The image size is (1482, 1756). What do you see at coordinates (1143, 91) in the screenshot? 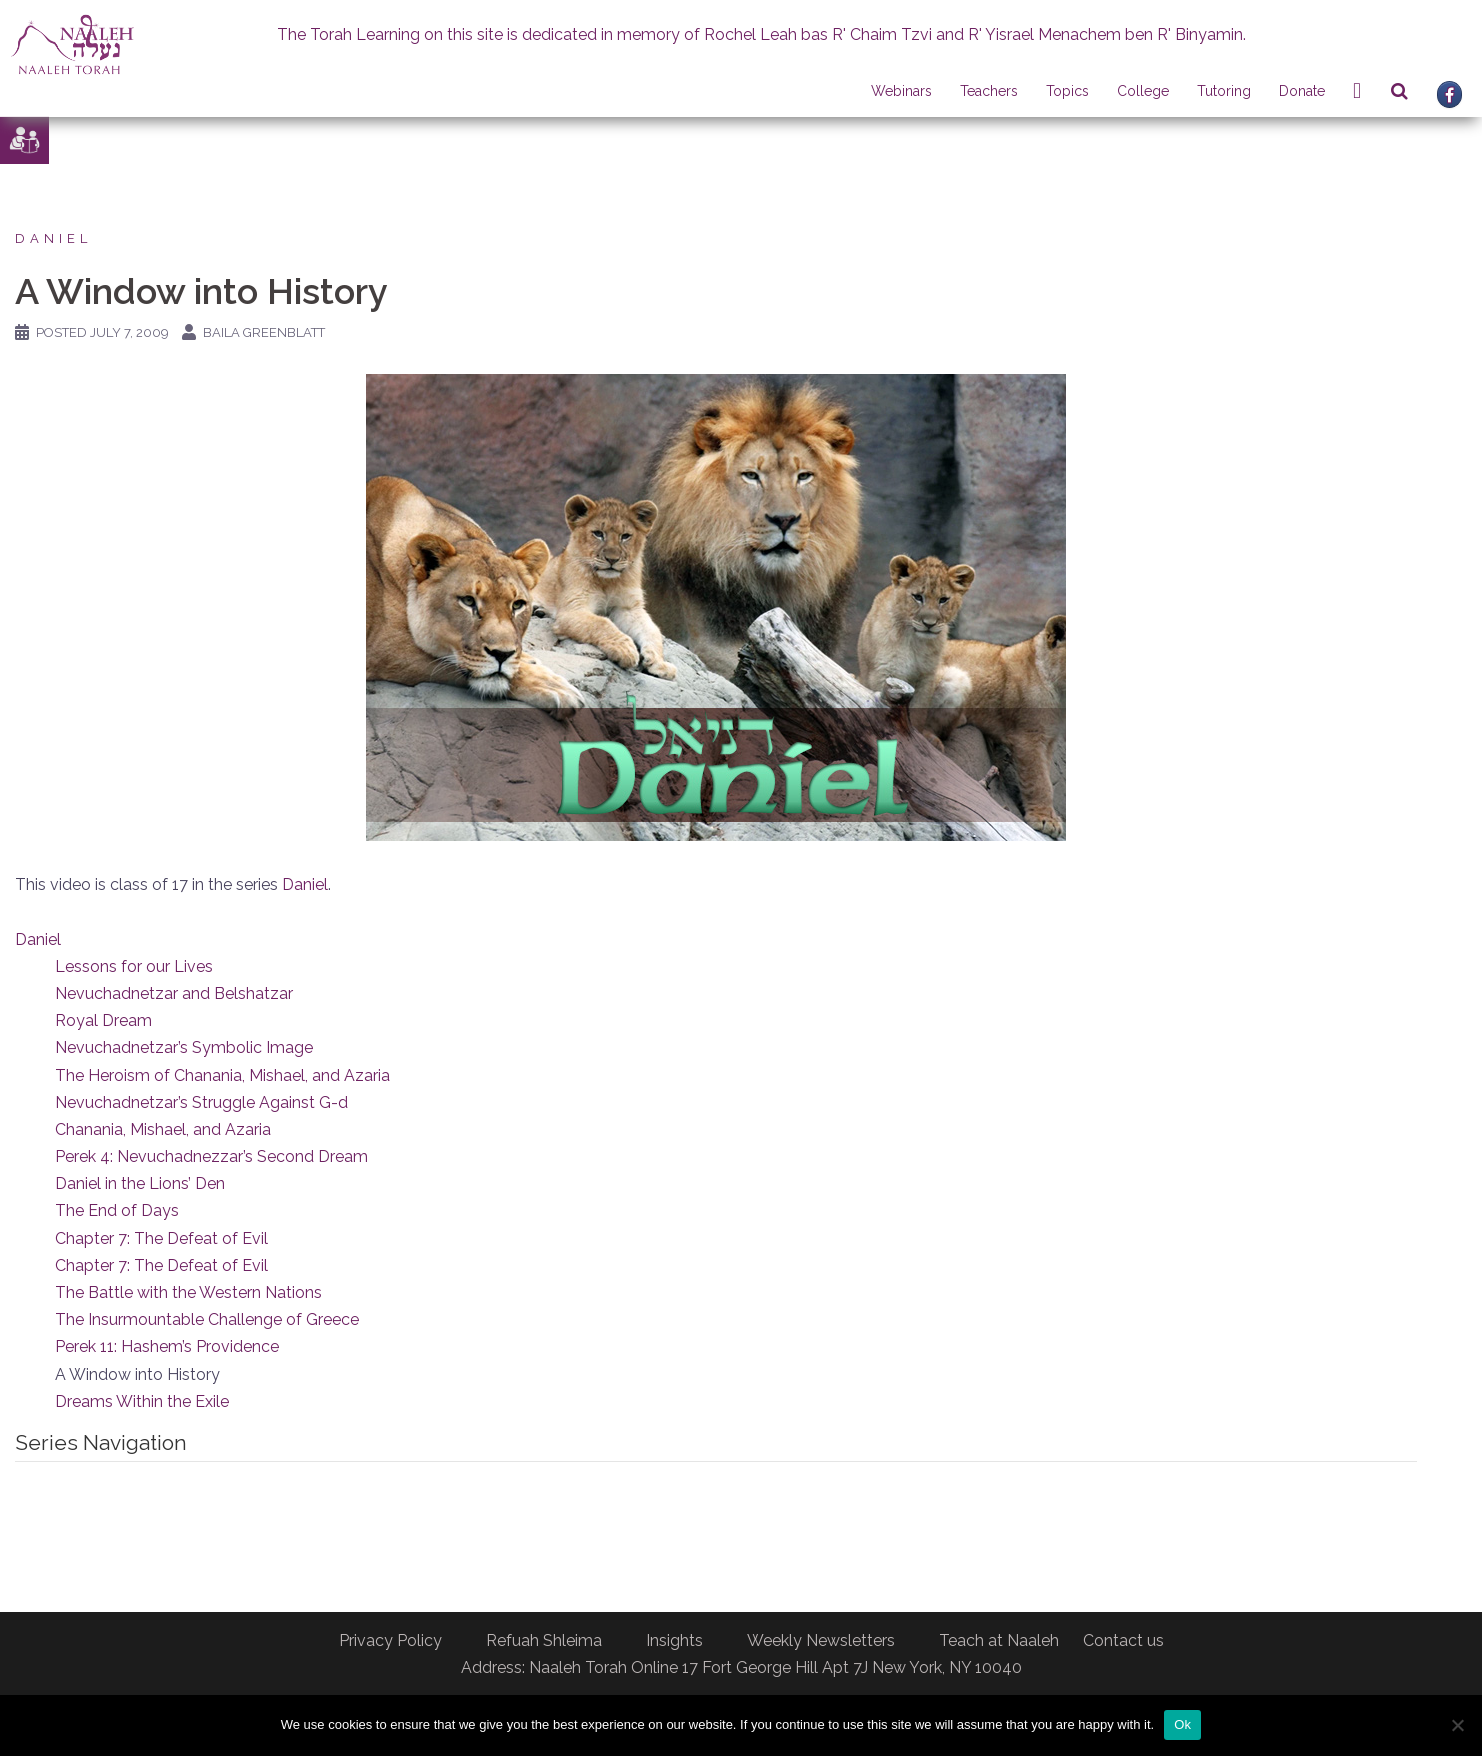
I see `College` at bounding box center [1143, 91].